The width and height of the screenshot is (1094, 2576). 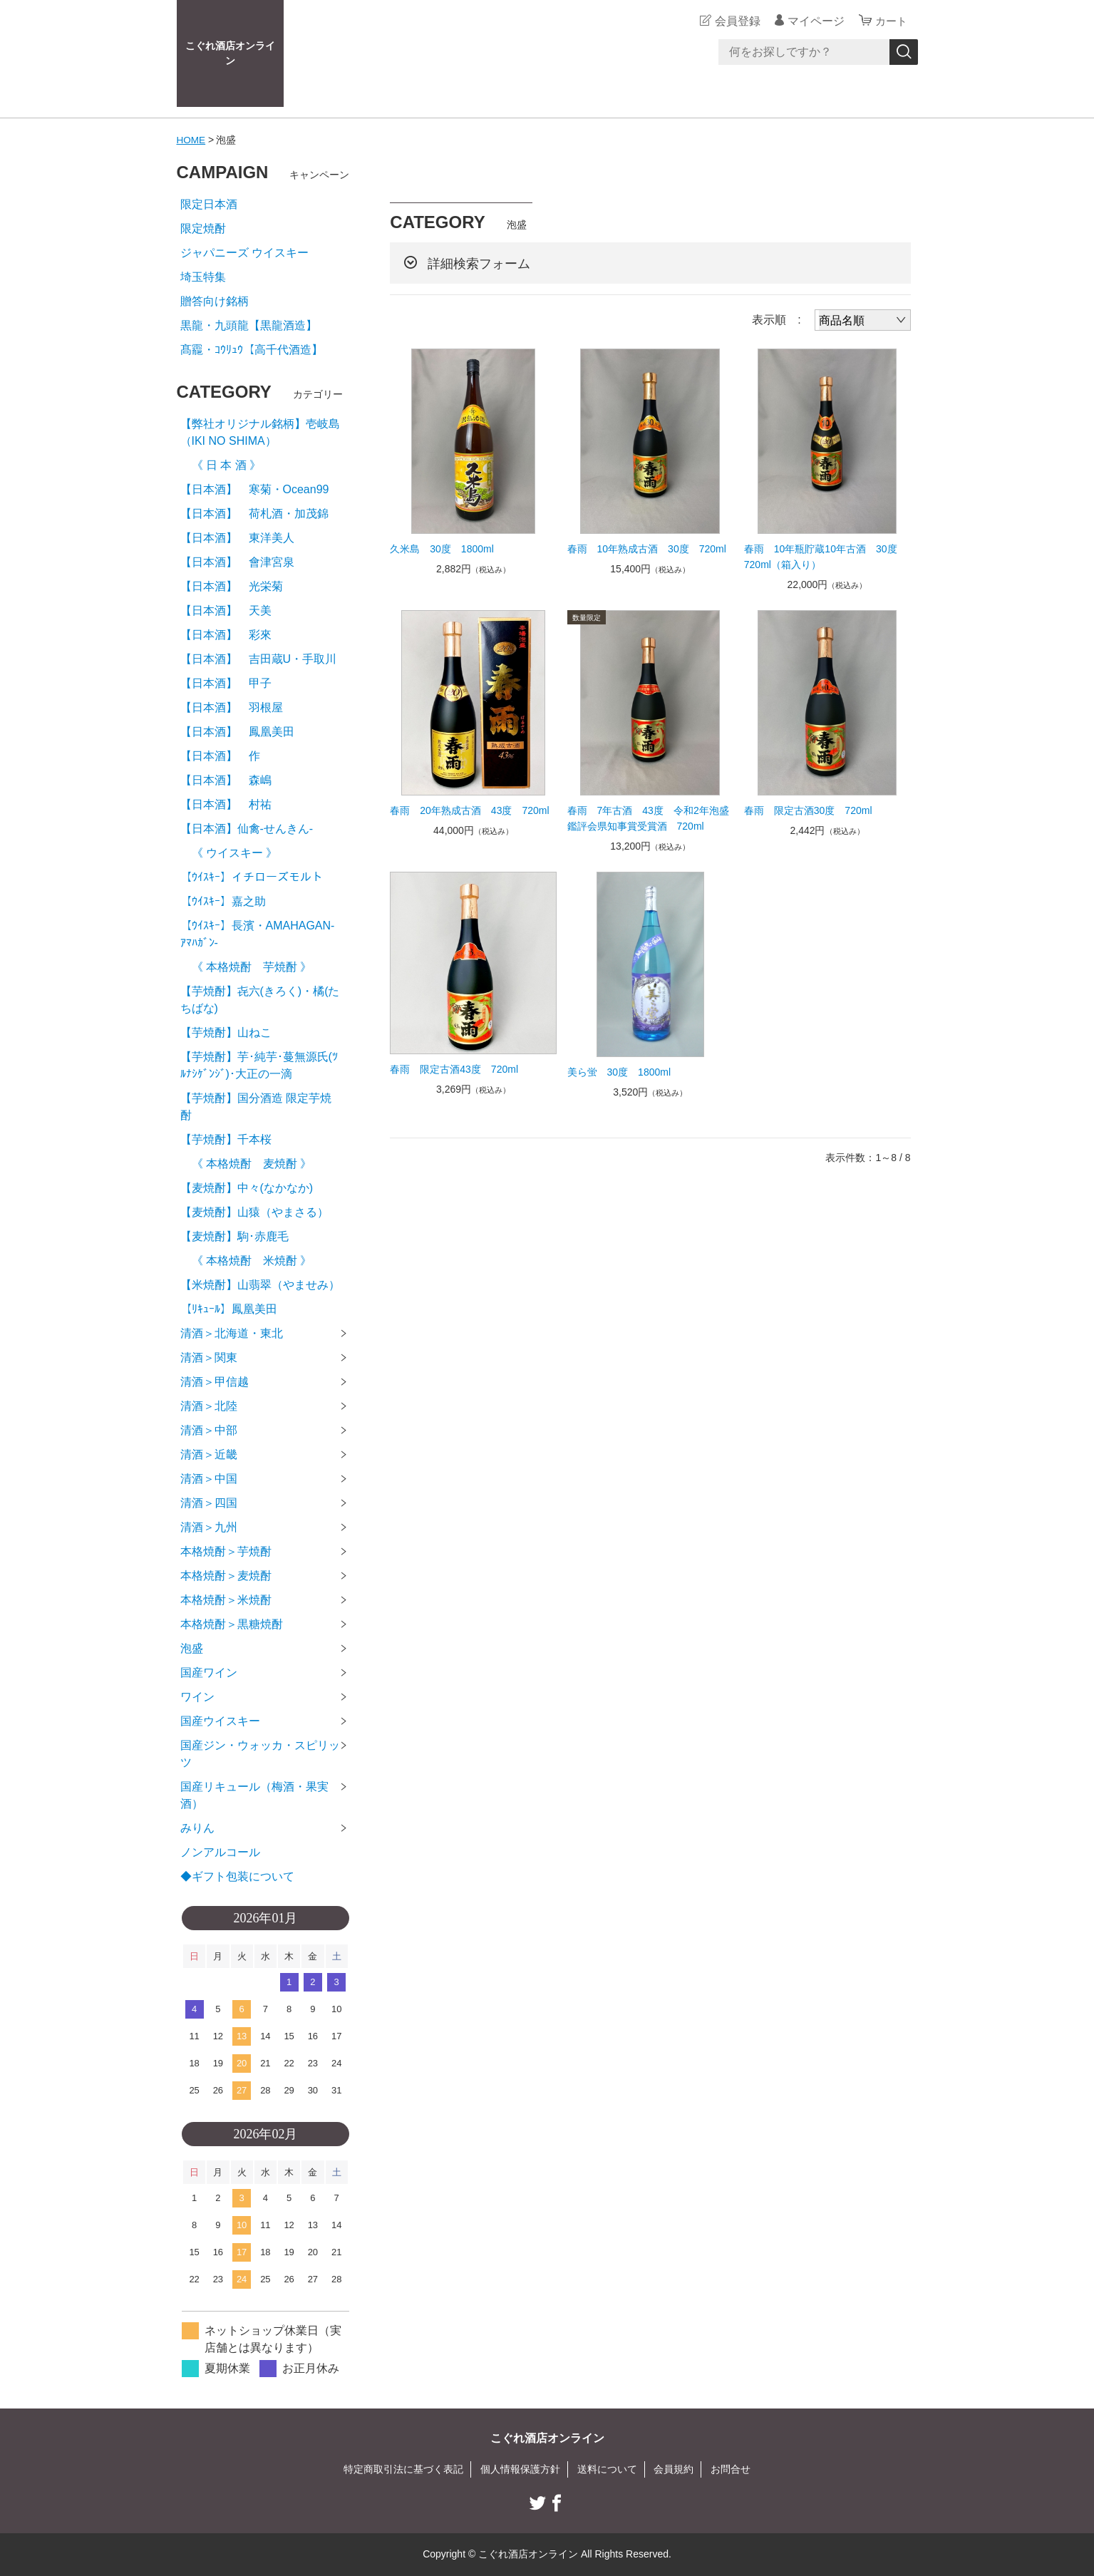 What do you see at coordinates (730, 2469) in the screenshot?
I see `お問合せ` at bounding box center [730, 2469].